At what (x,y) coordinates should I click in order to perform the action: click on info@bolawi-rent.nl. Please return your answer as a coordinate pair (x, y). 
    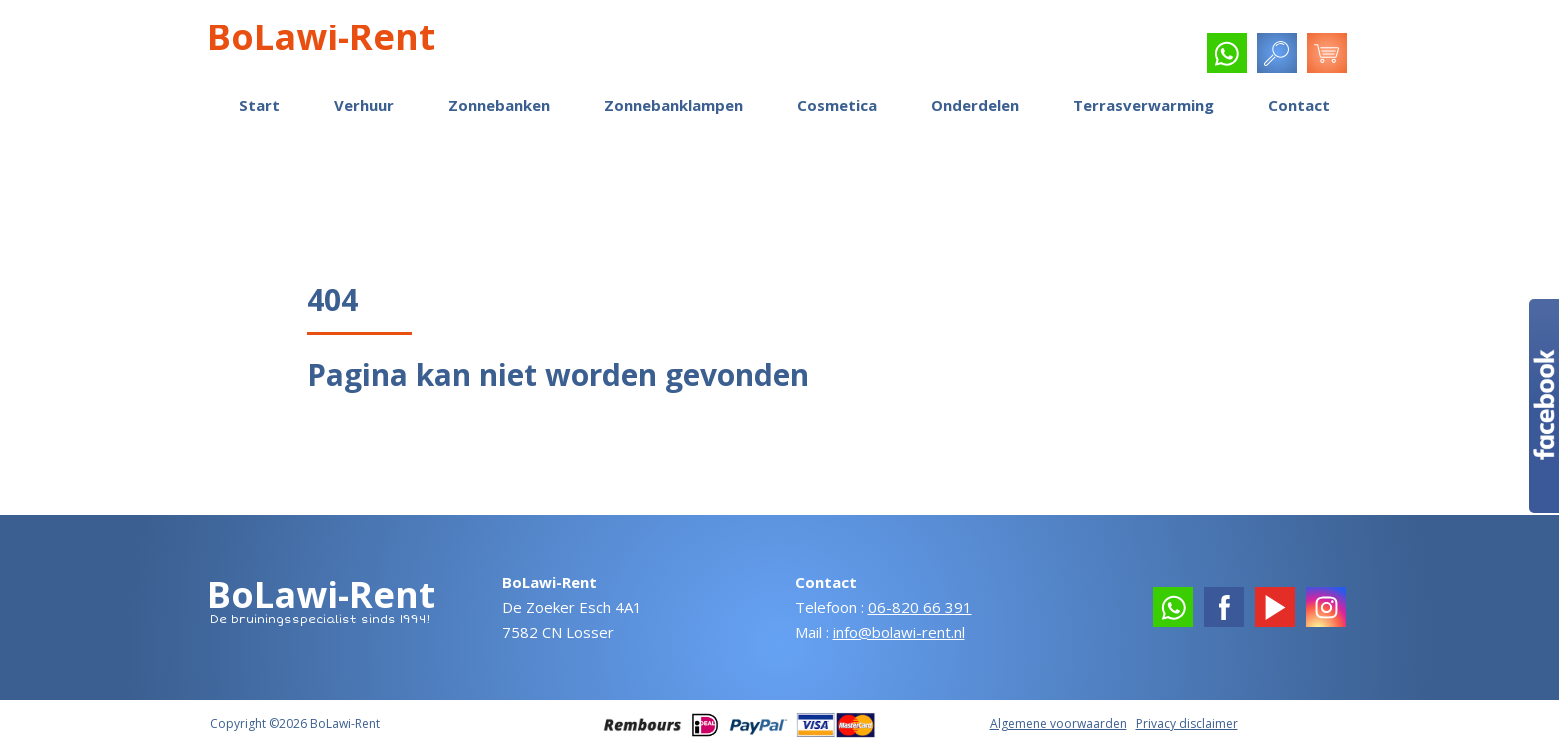
    Looking at the image, I should click on (899, 632).